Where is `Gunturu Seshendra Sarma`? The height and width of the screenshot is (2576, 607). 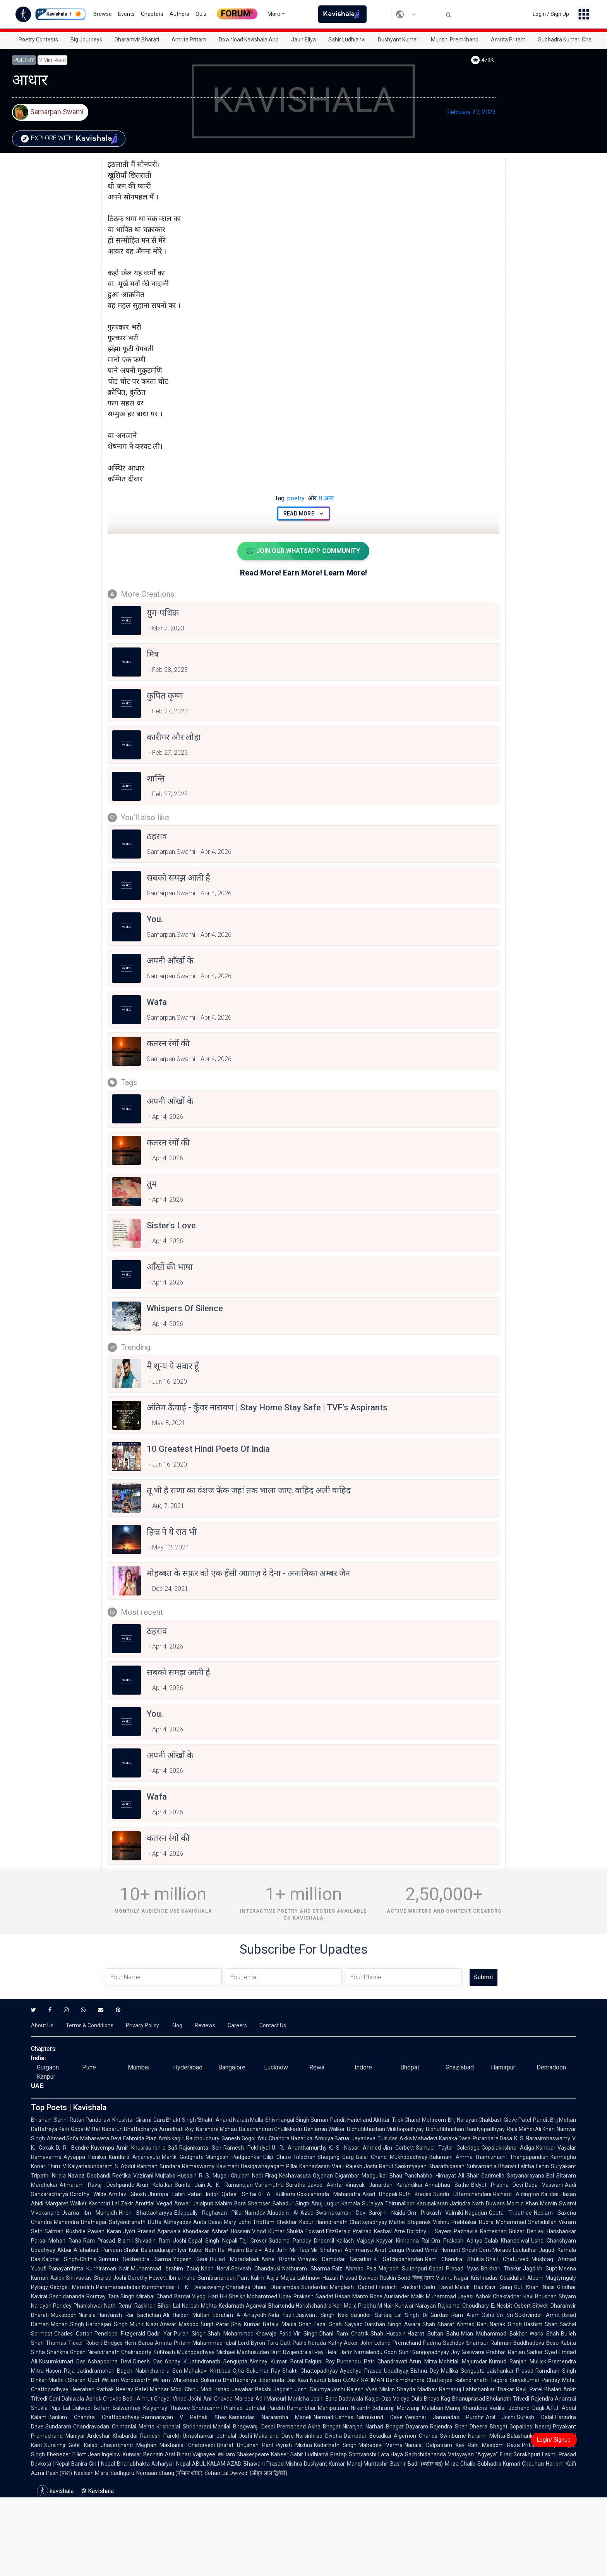
Gunturu Seshendra Sarma is located at coordinates (134, 2259).